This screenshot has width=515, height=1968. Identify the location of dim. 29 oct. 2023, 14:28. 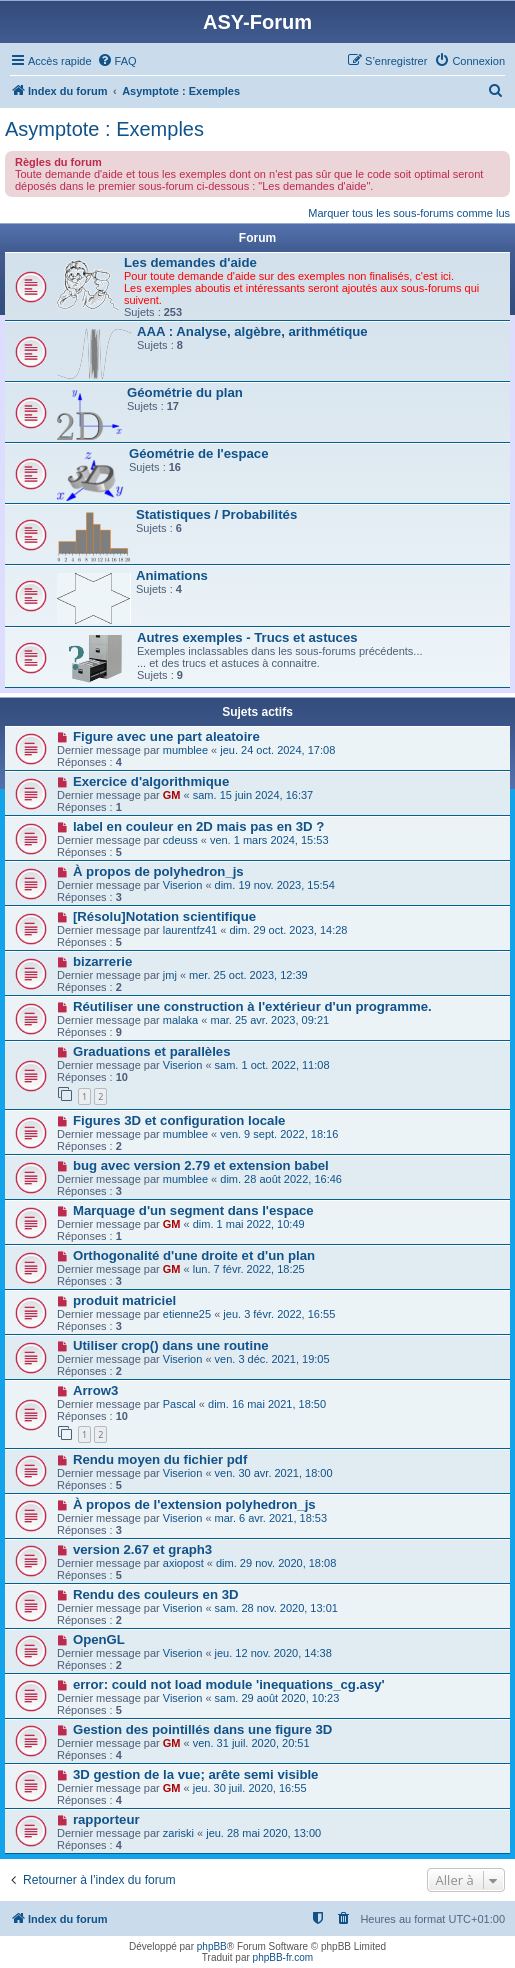
(288, 930).